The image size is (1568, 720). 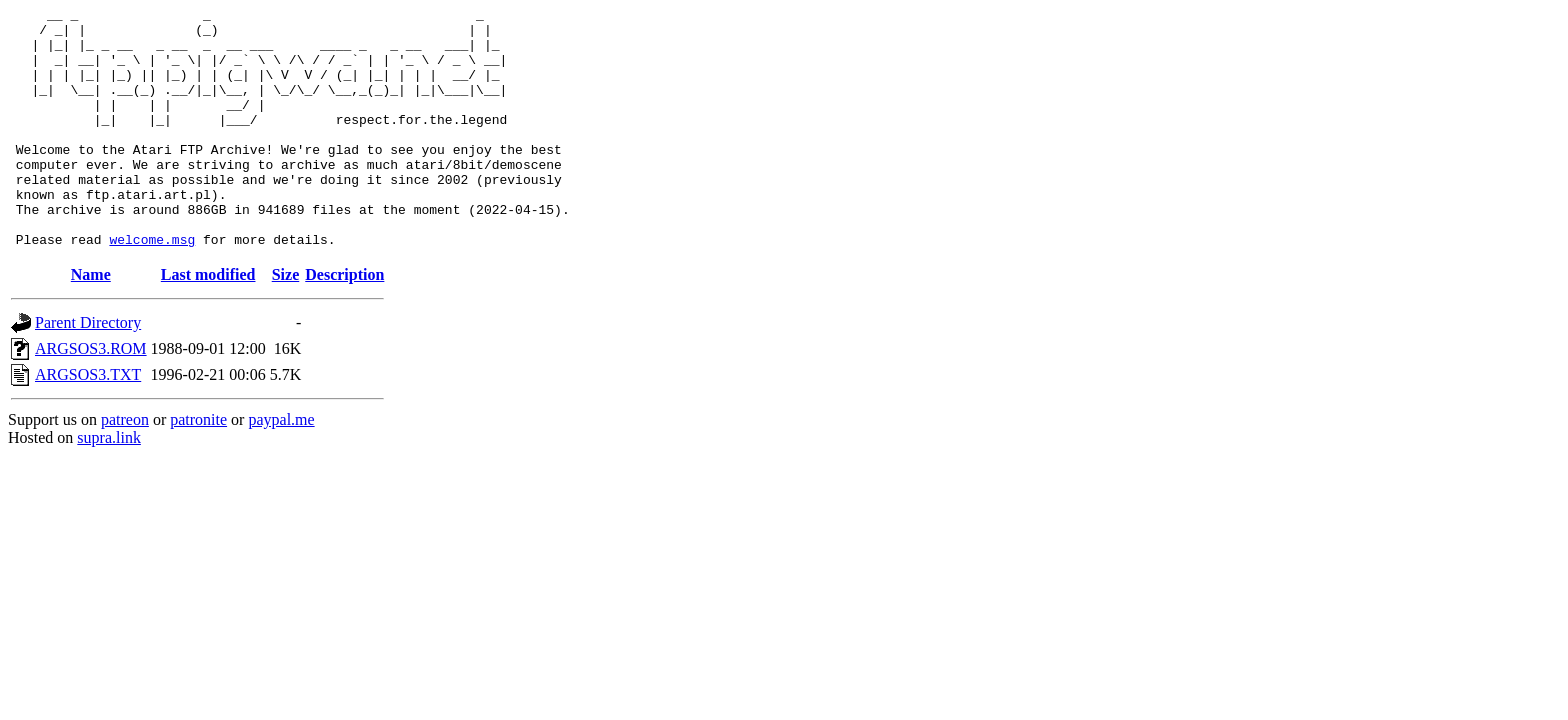 I want to click on welcome.msg, so click(x=152, y=287).